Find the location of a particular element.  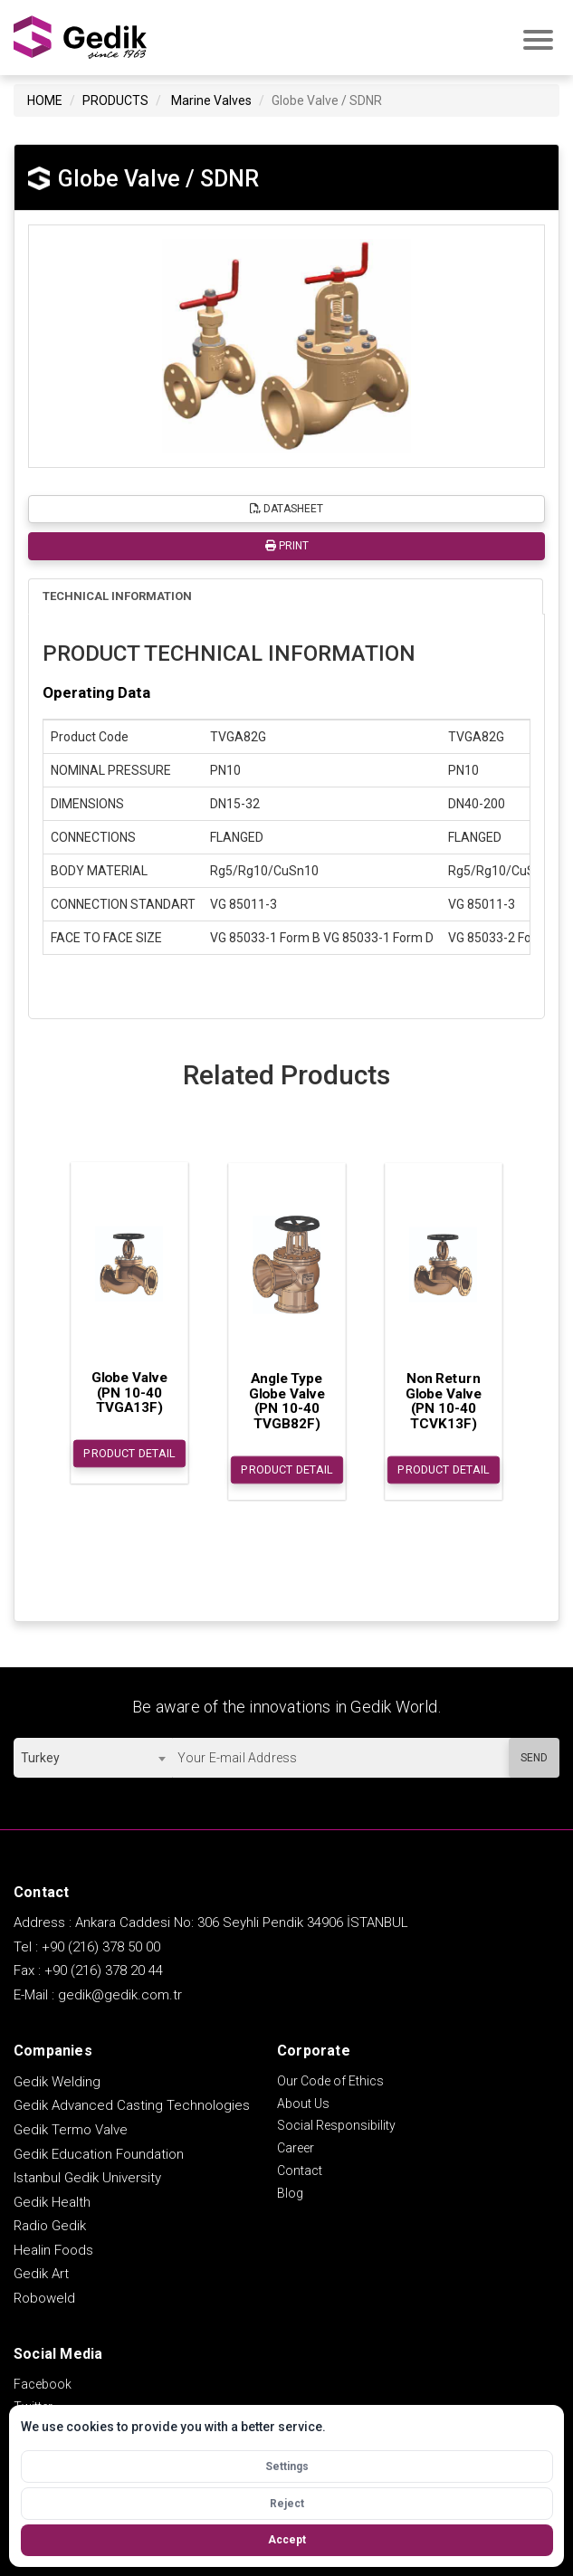

TECHNICAL INFORMATION is located at coordinates (117, 596).